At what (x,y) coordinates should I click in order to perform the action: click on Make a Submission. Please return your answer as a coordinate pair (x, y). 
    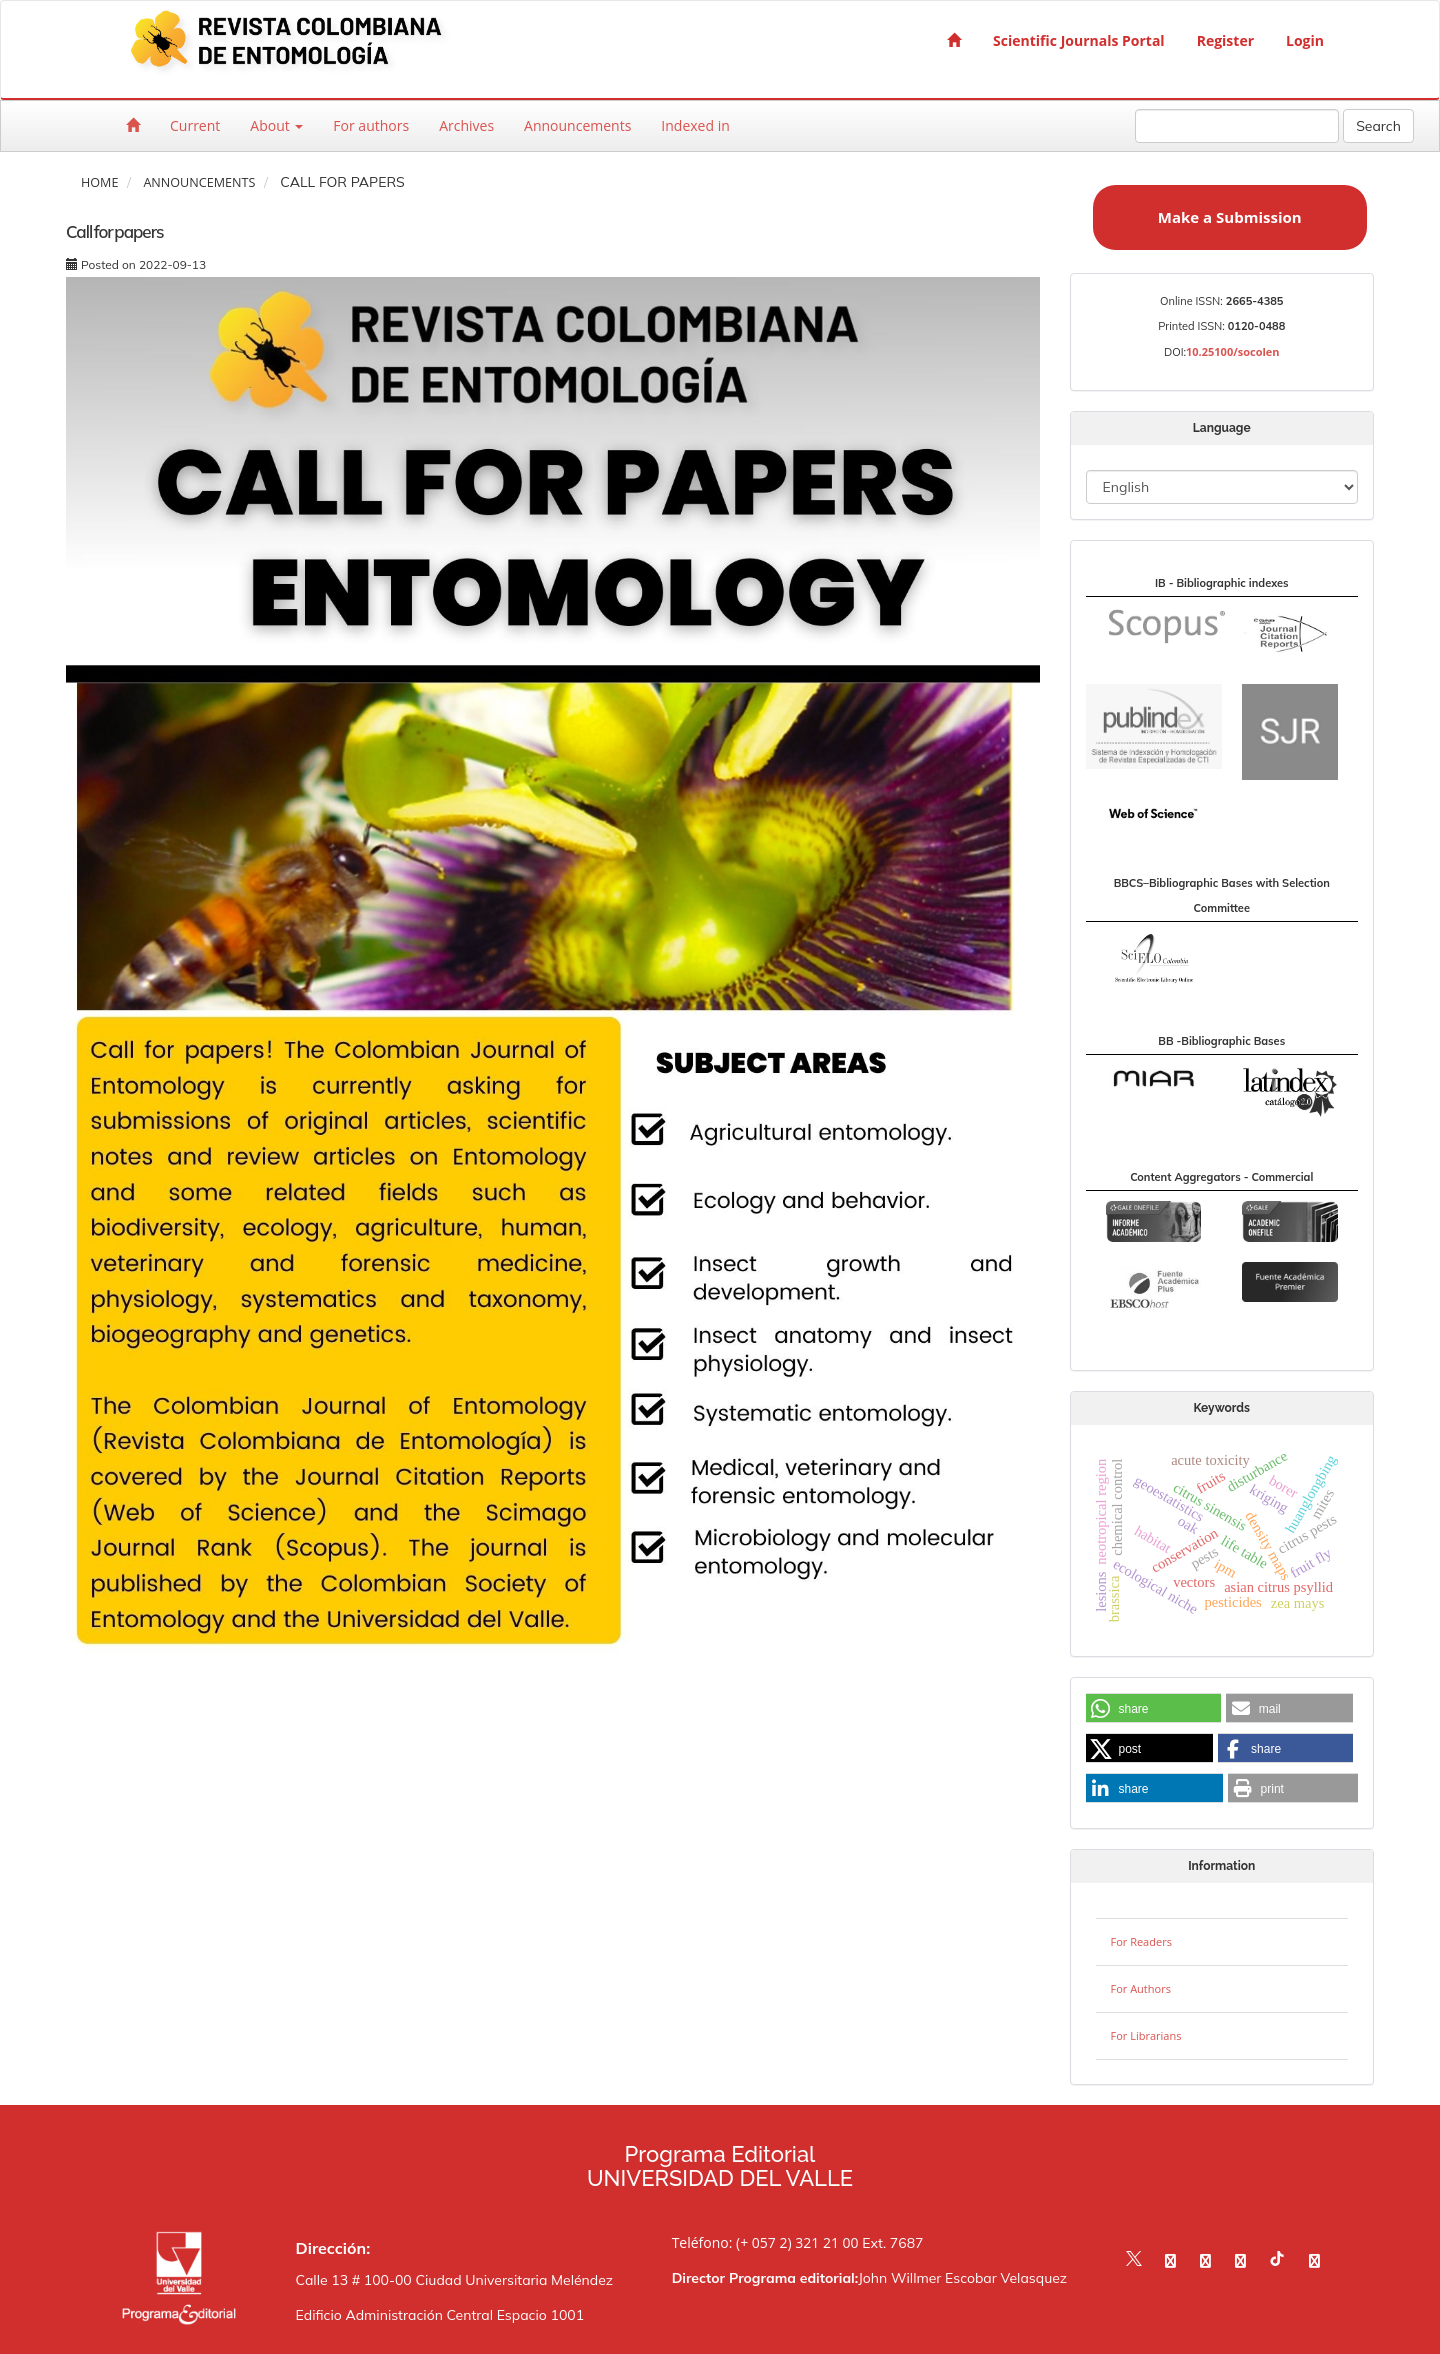
    Looking at the image, I should click on (1230, 217).